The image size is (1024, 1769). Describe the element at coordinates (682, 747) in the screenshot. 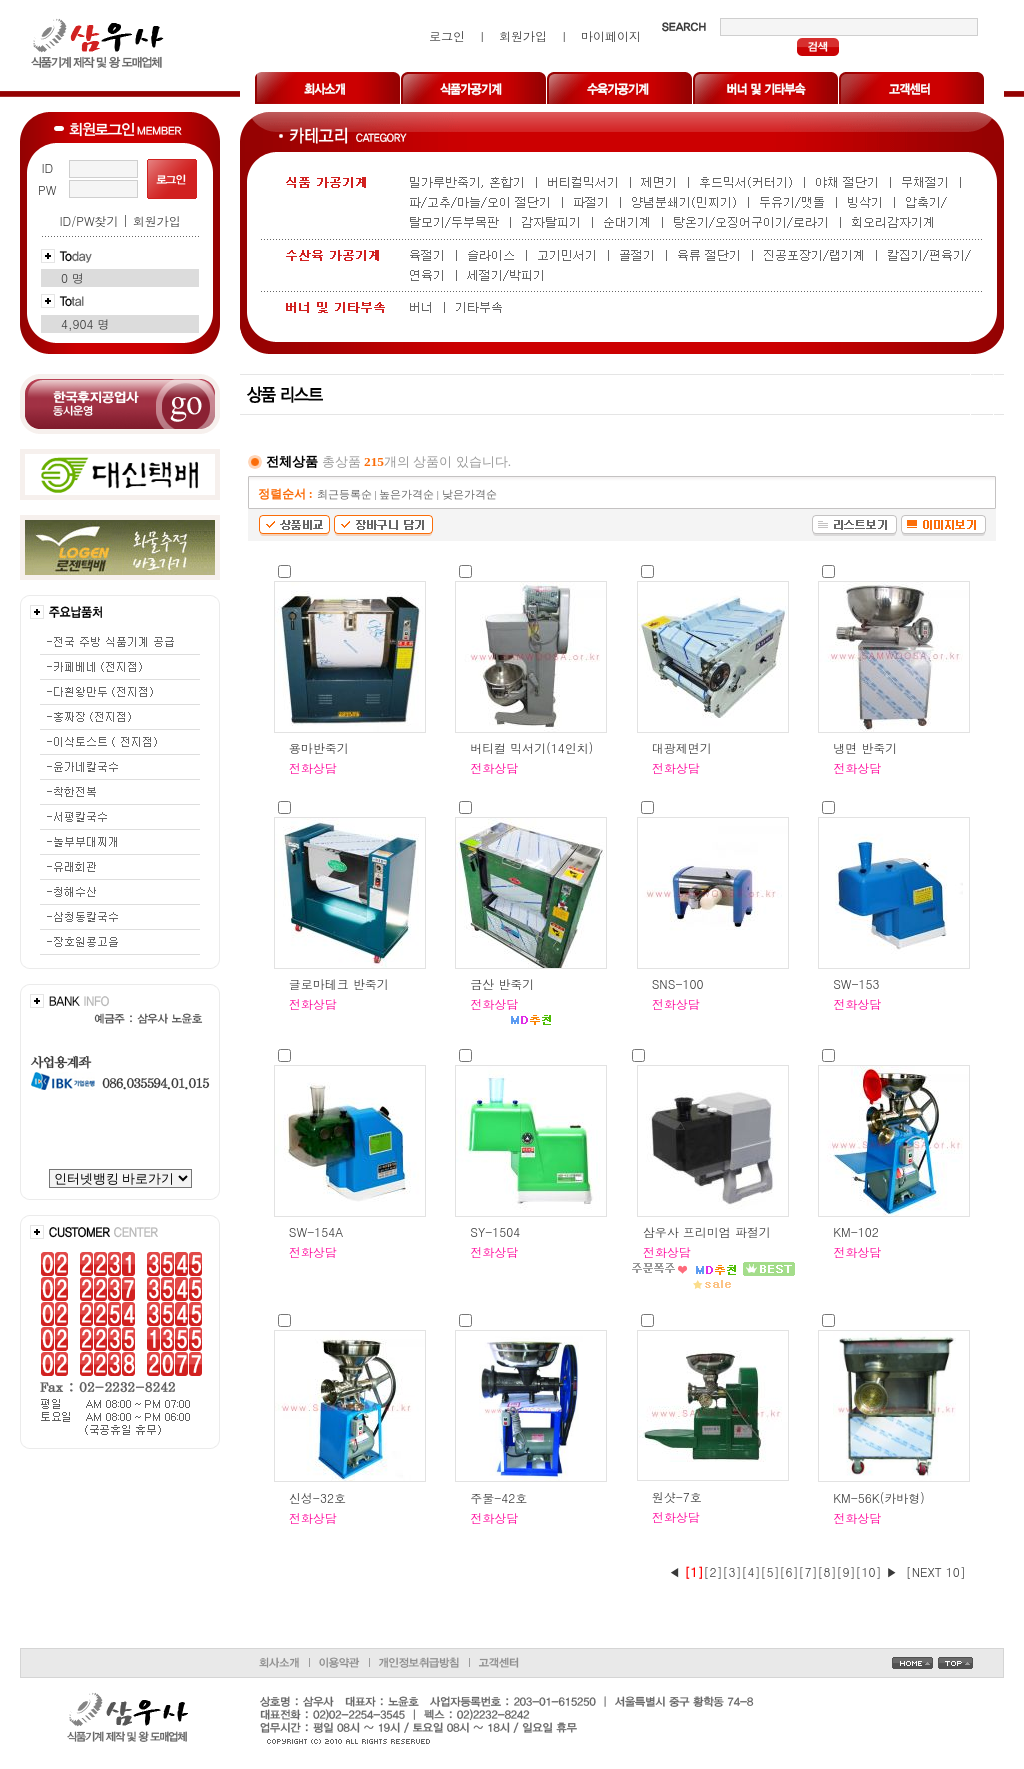

I see `대광제면기` at that location.